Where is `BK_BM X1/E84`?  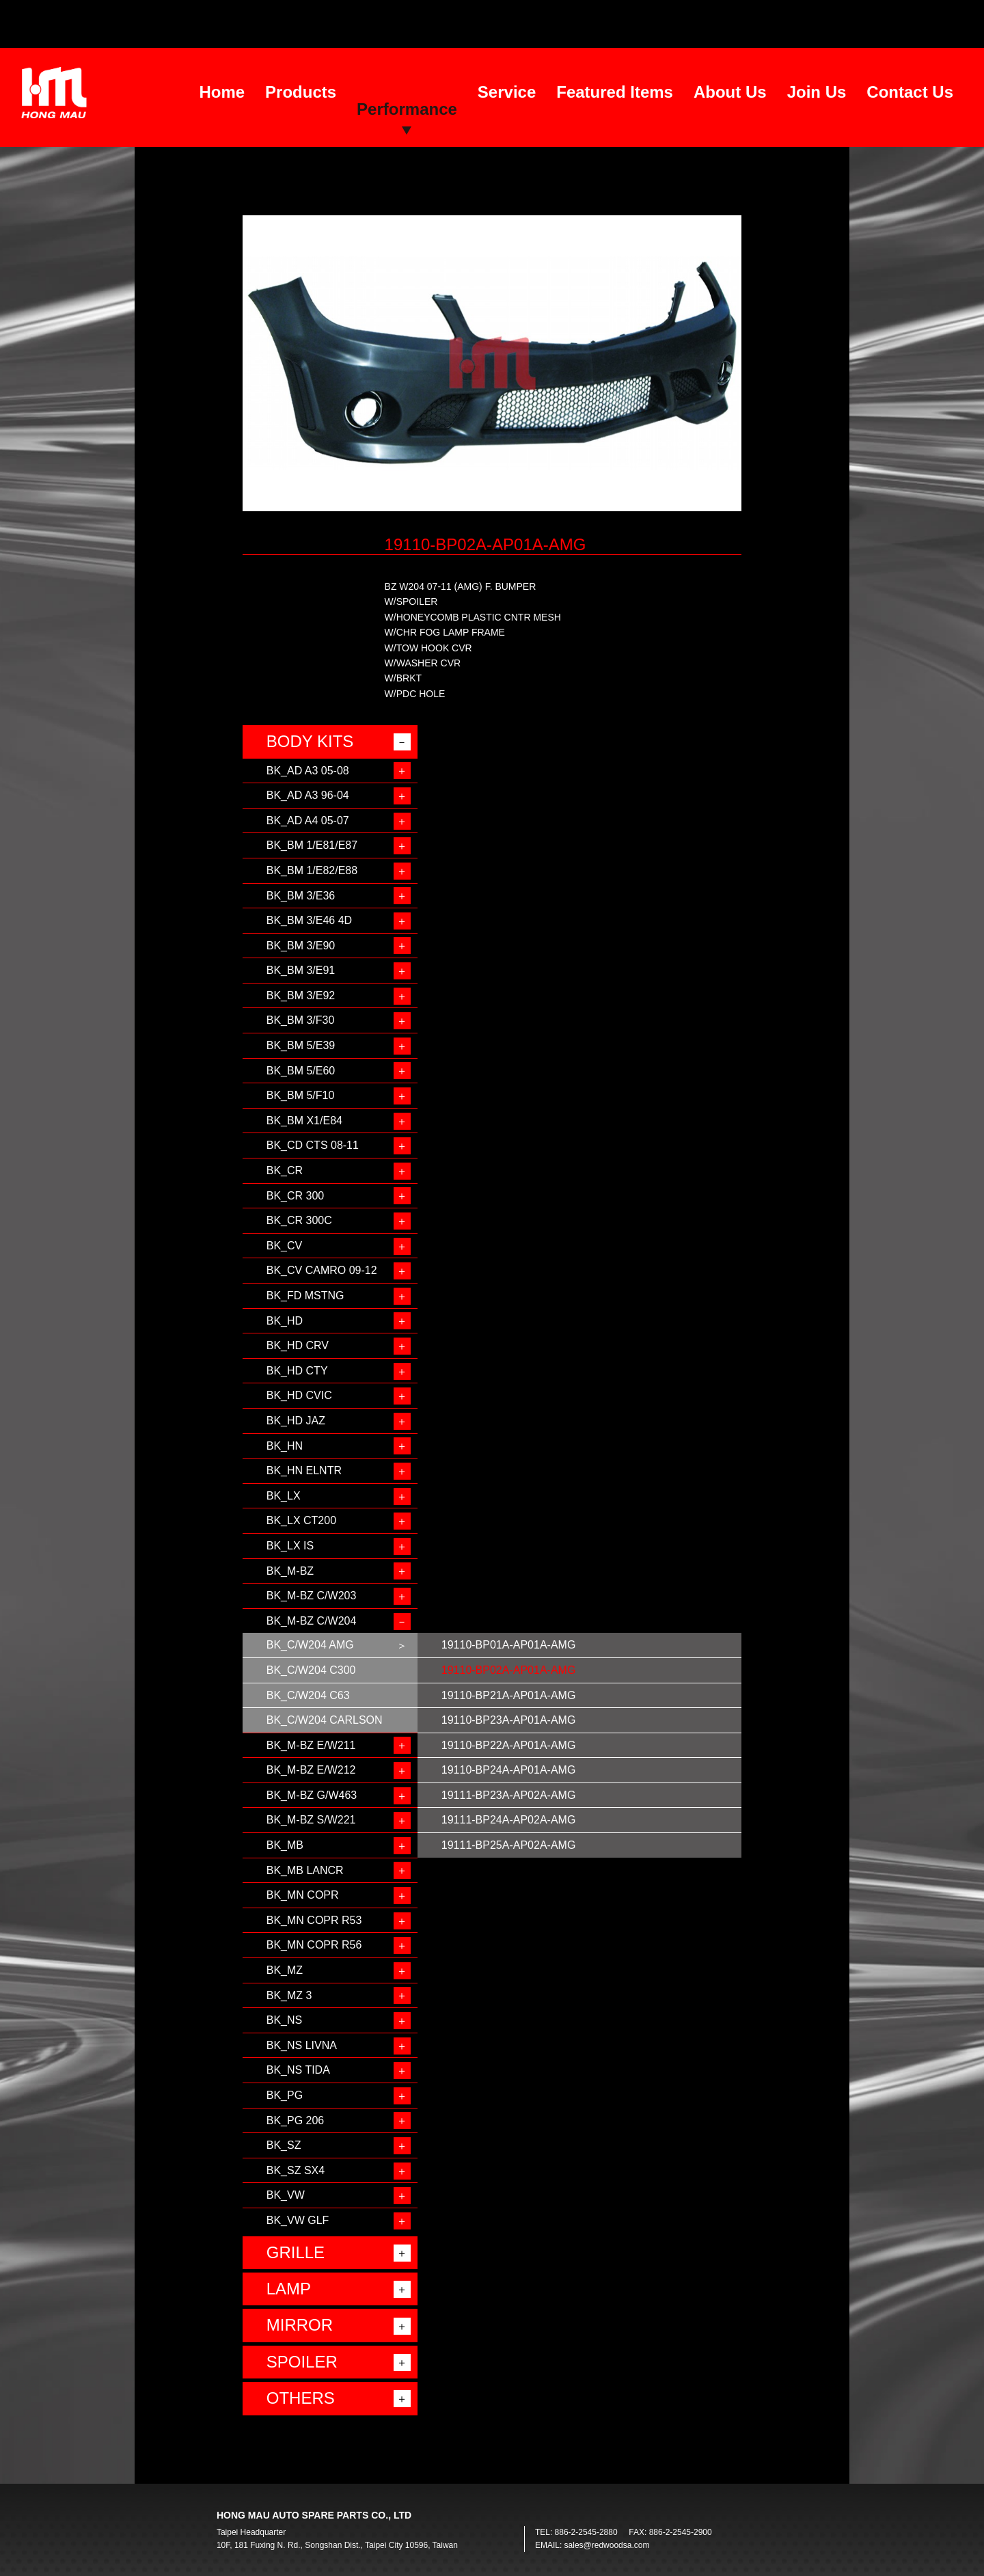
BK_BM X1/E84 is located at coordinates (304, 1120).